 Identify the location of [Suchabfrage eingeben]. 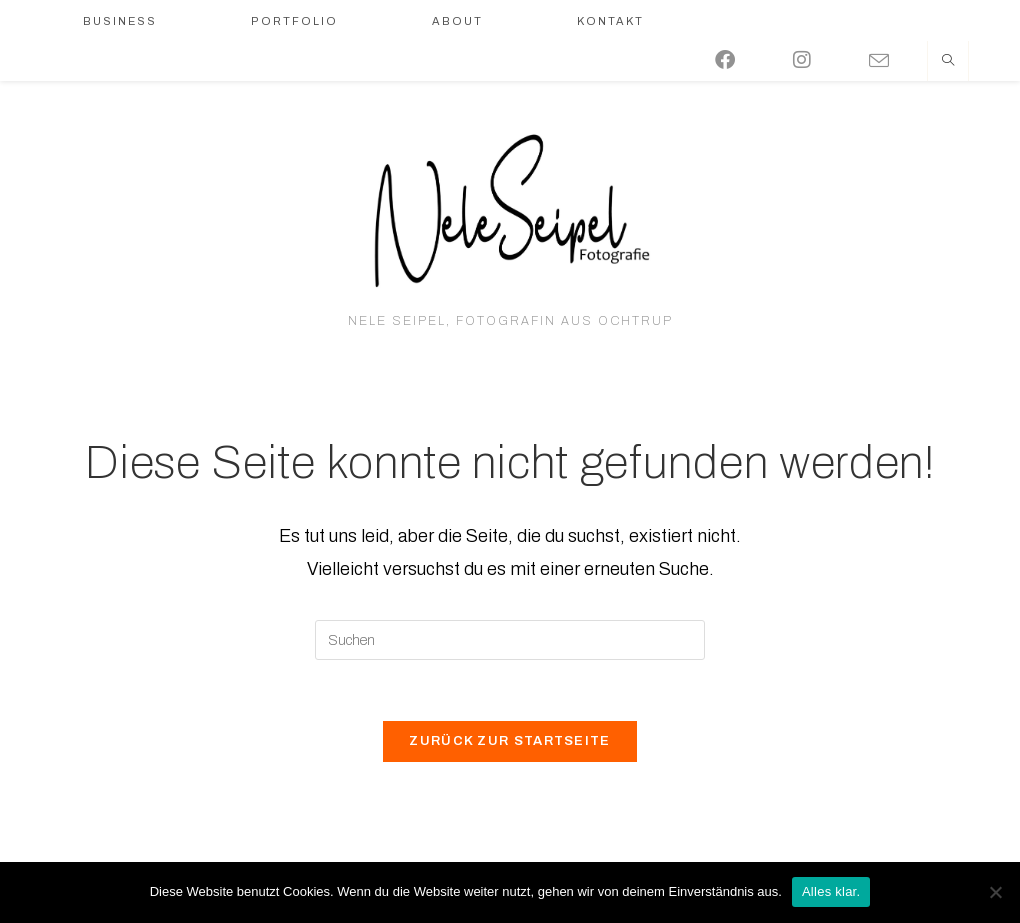
(510, 640).